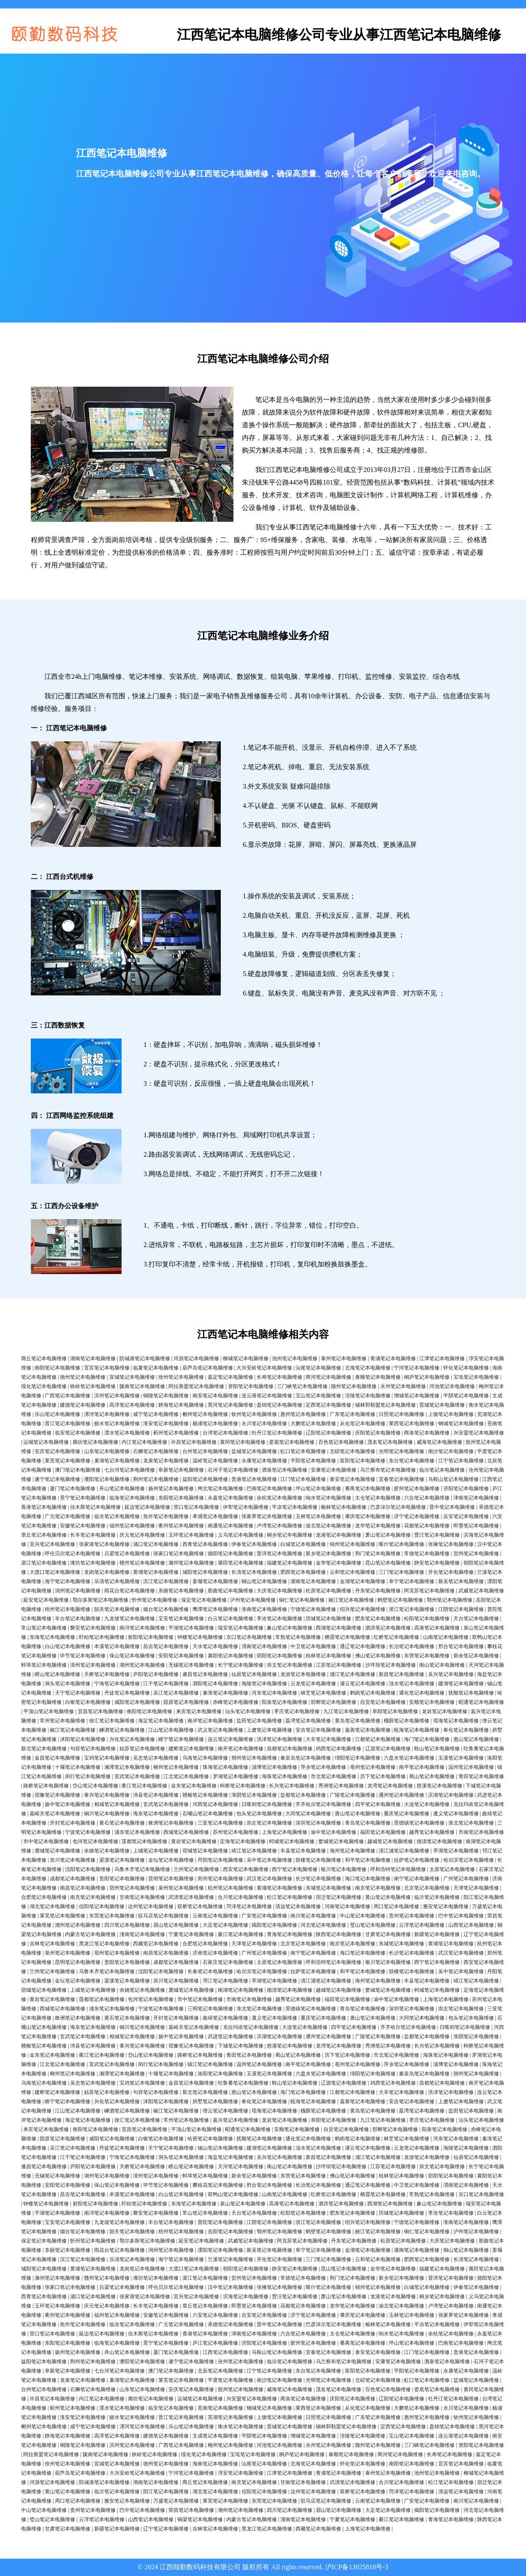  I want to click on 伊春笔记本电脑维修, so click(254, 1544).